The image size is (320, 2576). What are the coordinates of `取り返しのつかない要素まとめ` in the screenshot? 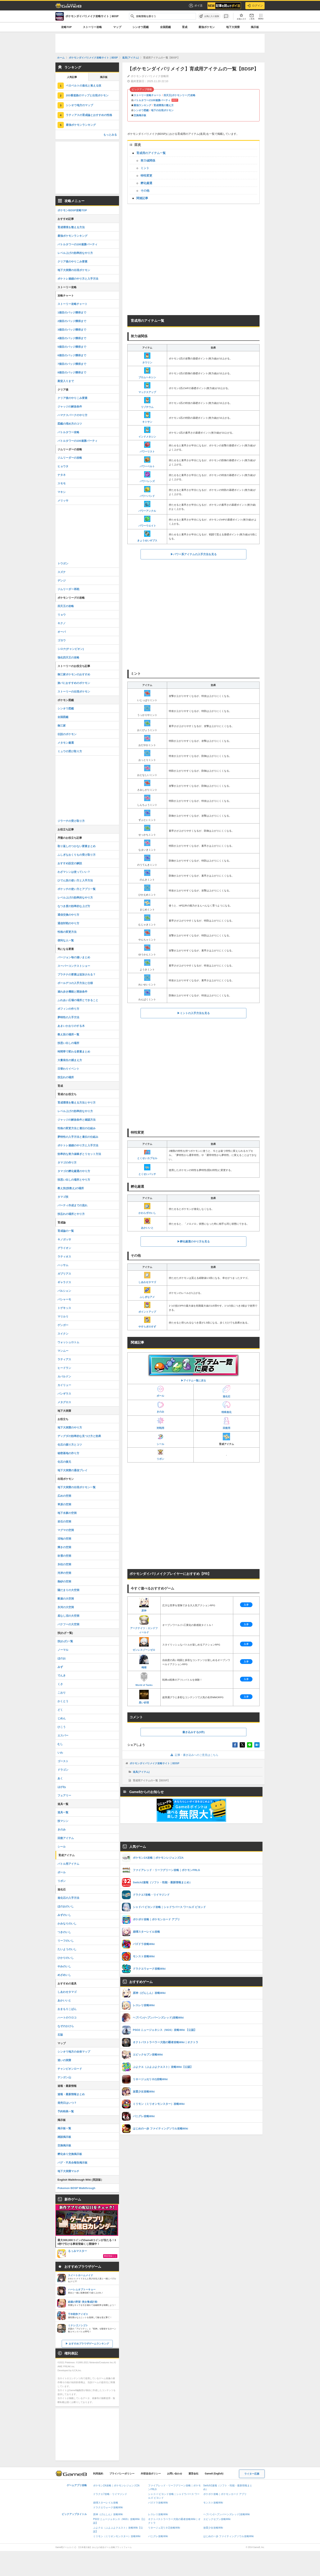 It's located at (77, 846).